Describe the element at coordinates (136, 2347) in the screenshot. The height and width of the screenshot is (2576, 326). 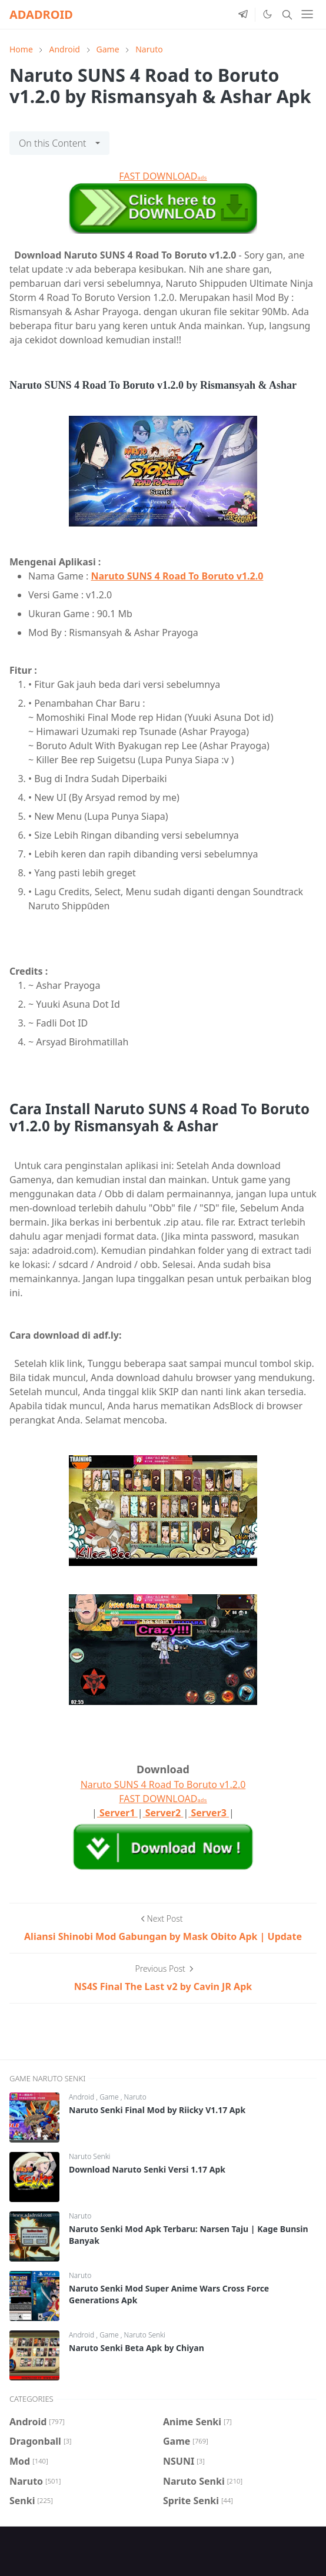
I see `Naruto Senki Beta Apk by Chiyan` at that location.